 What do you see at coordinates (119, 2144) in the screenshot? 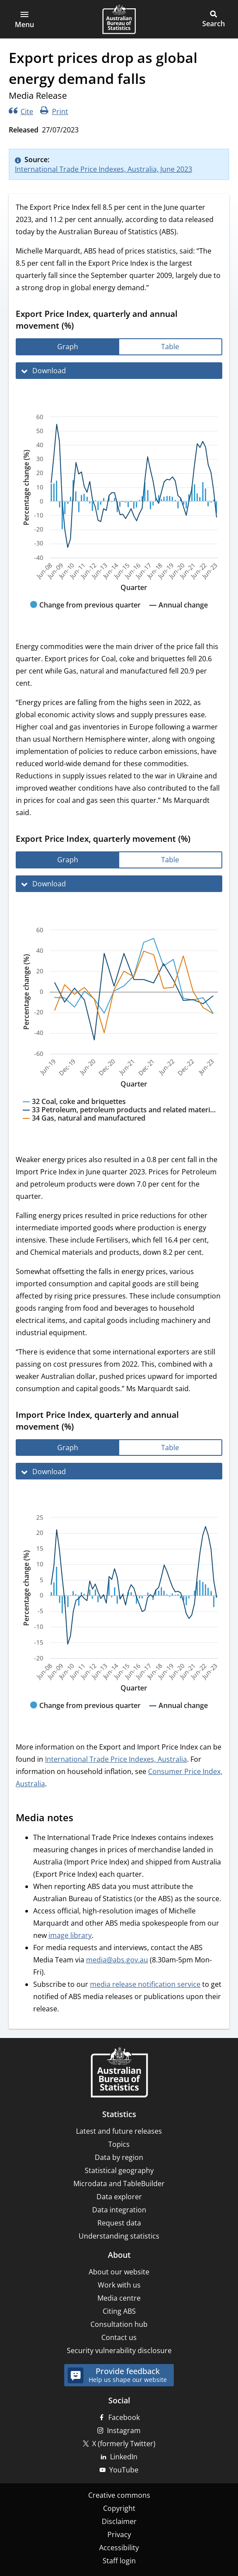
I see `Topics` at bounding box center [119, 2144].